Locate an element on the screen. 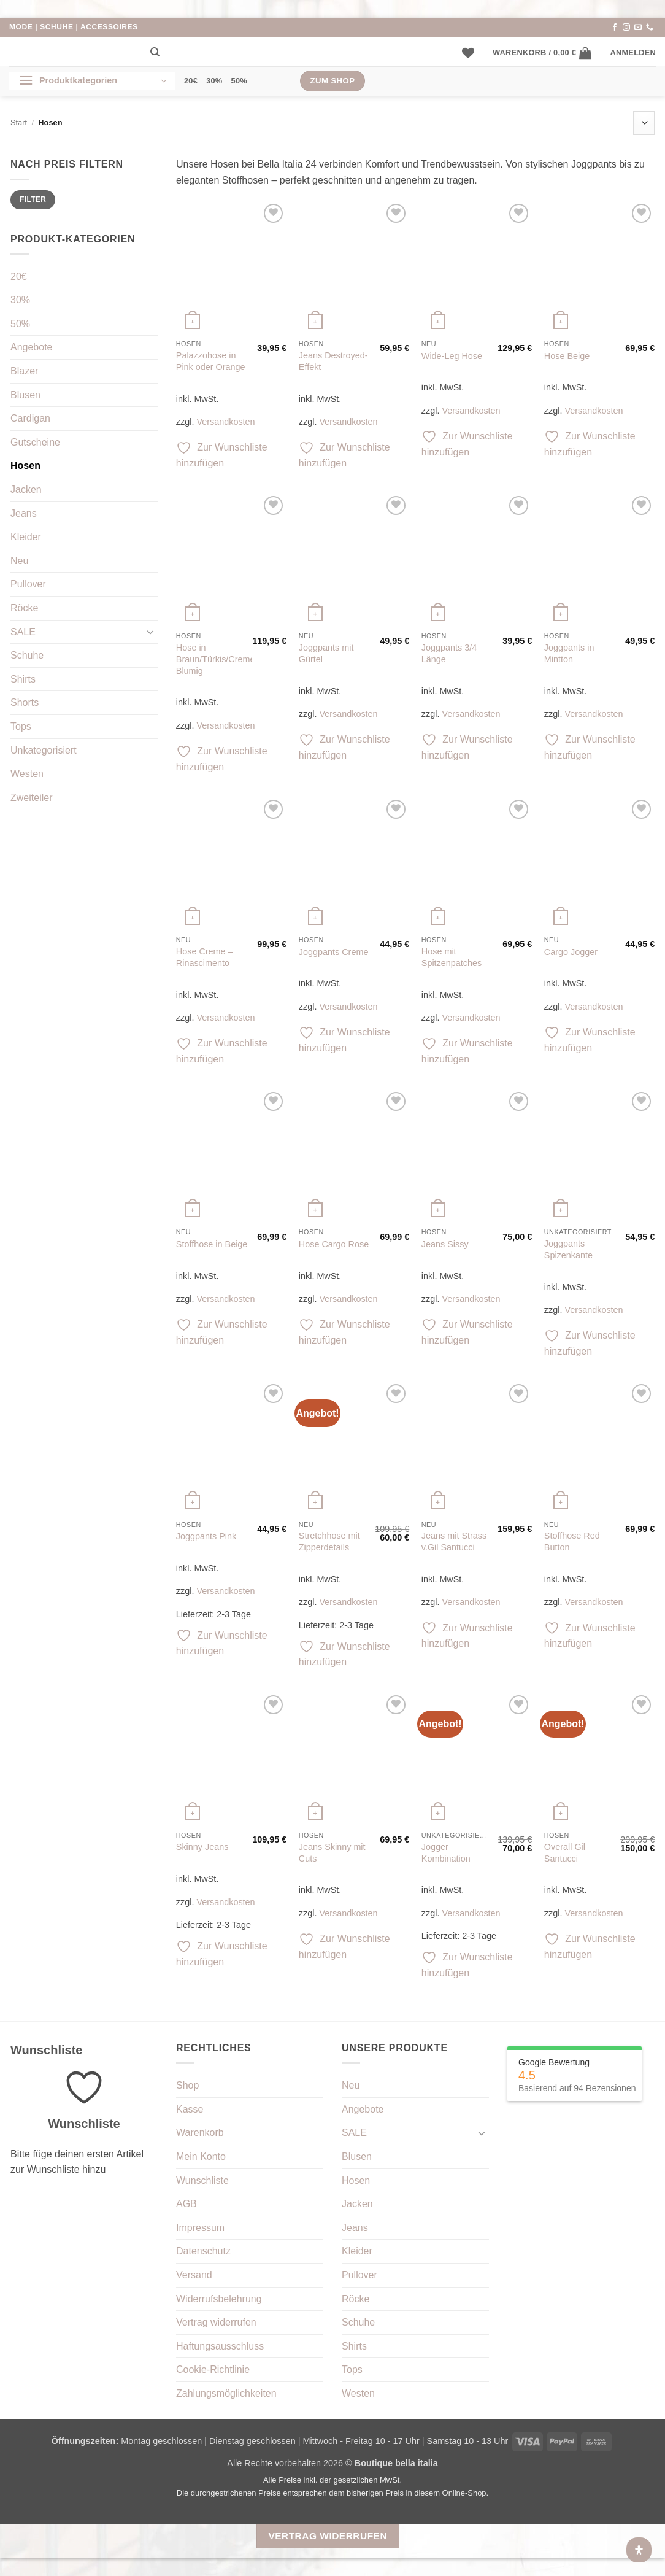  Neu is located at coordinates (19, 560).